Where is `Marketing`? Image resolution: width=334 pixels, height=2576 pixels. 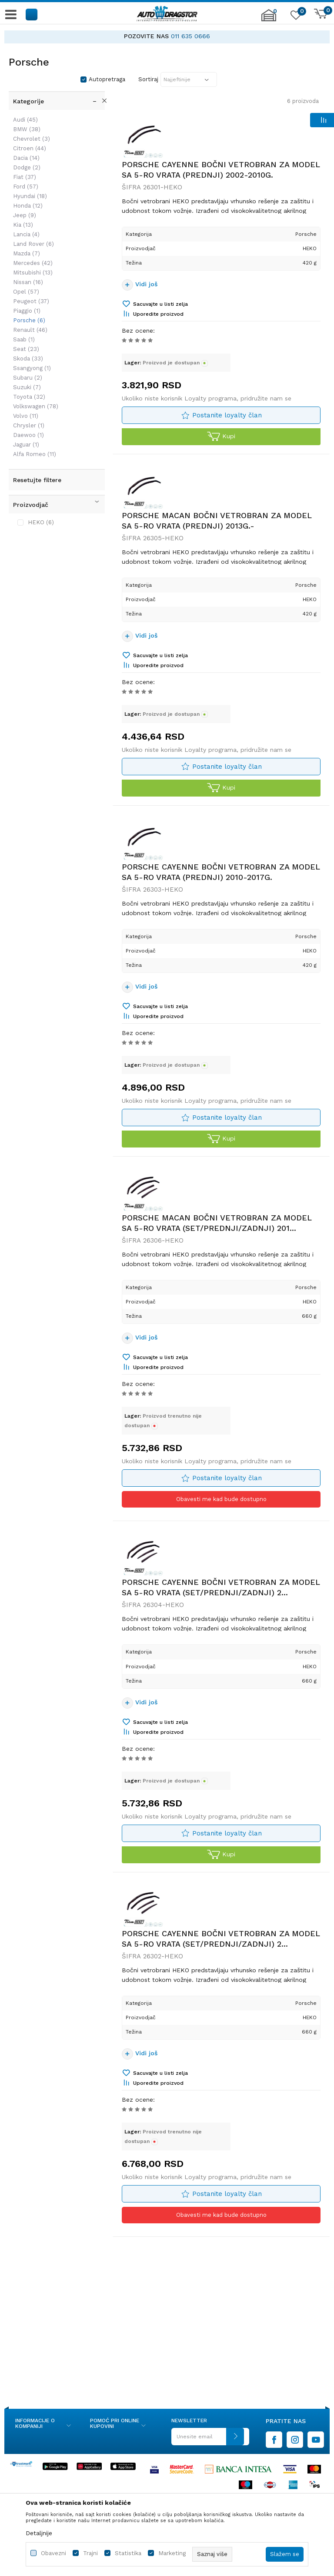
Marketing is located at coordinates (172, 2553).